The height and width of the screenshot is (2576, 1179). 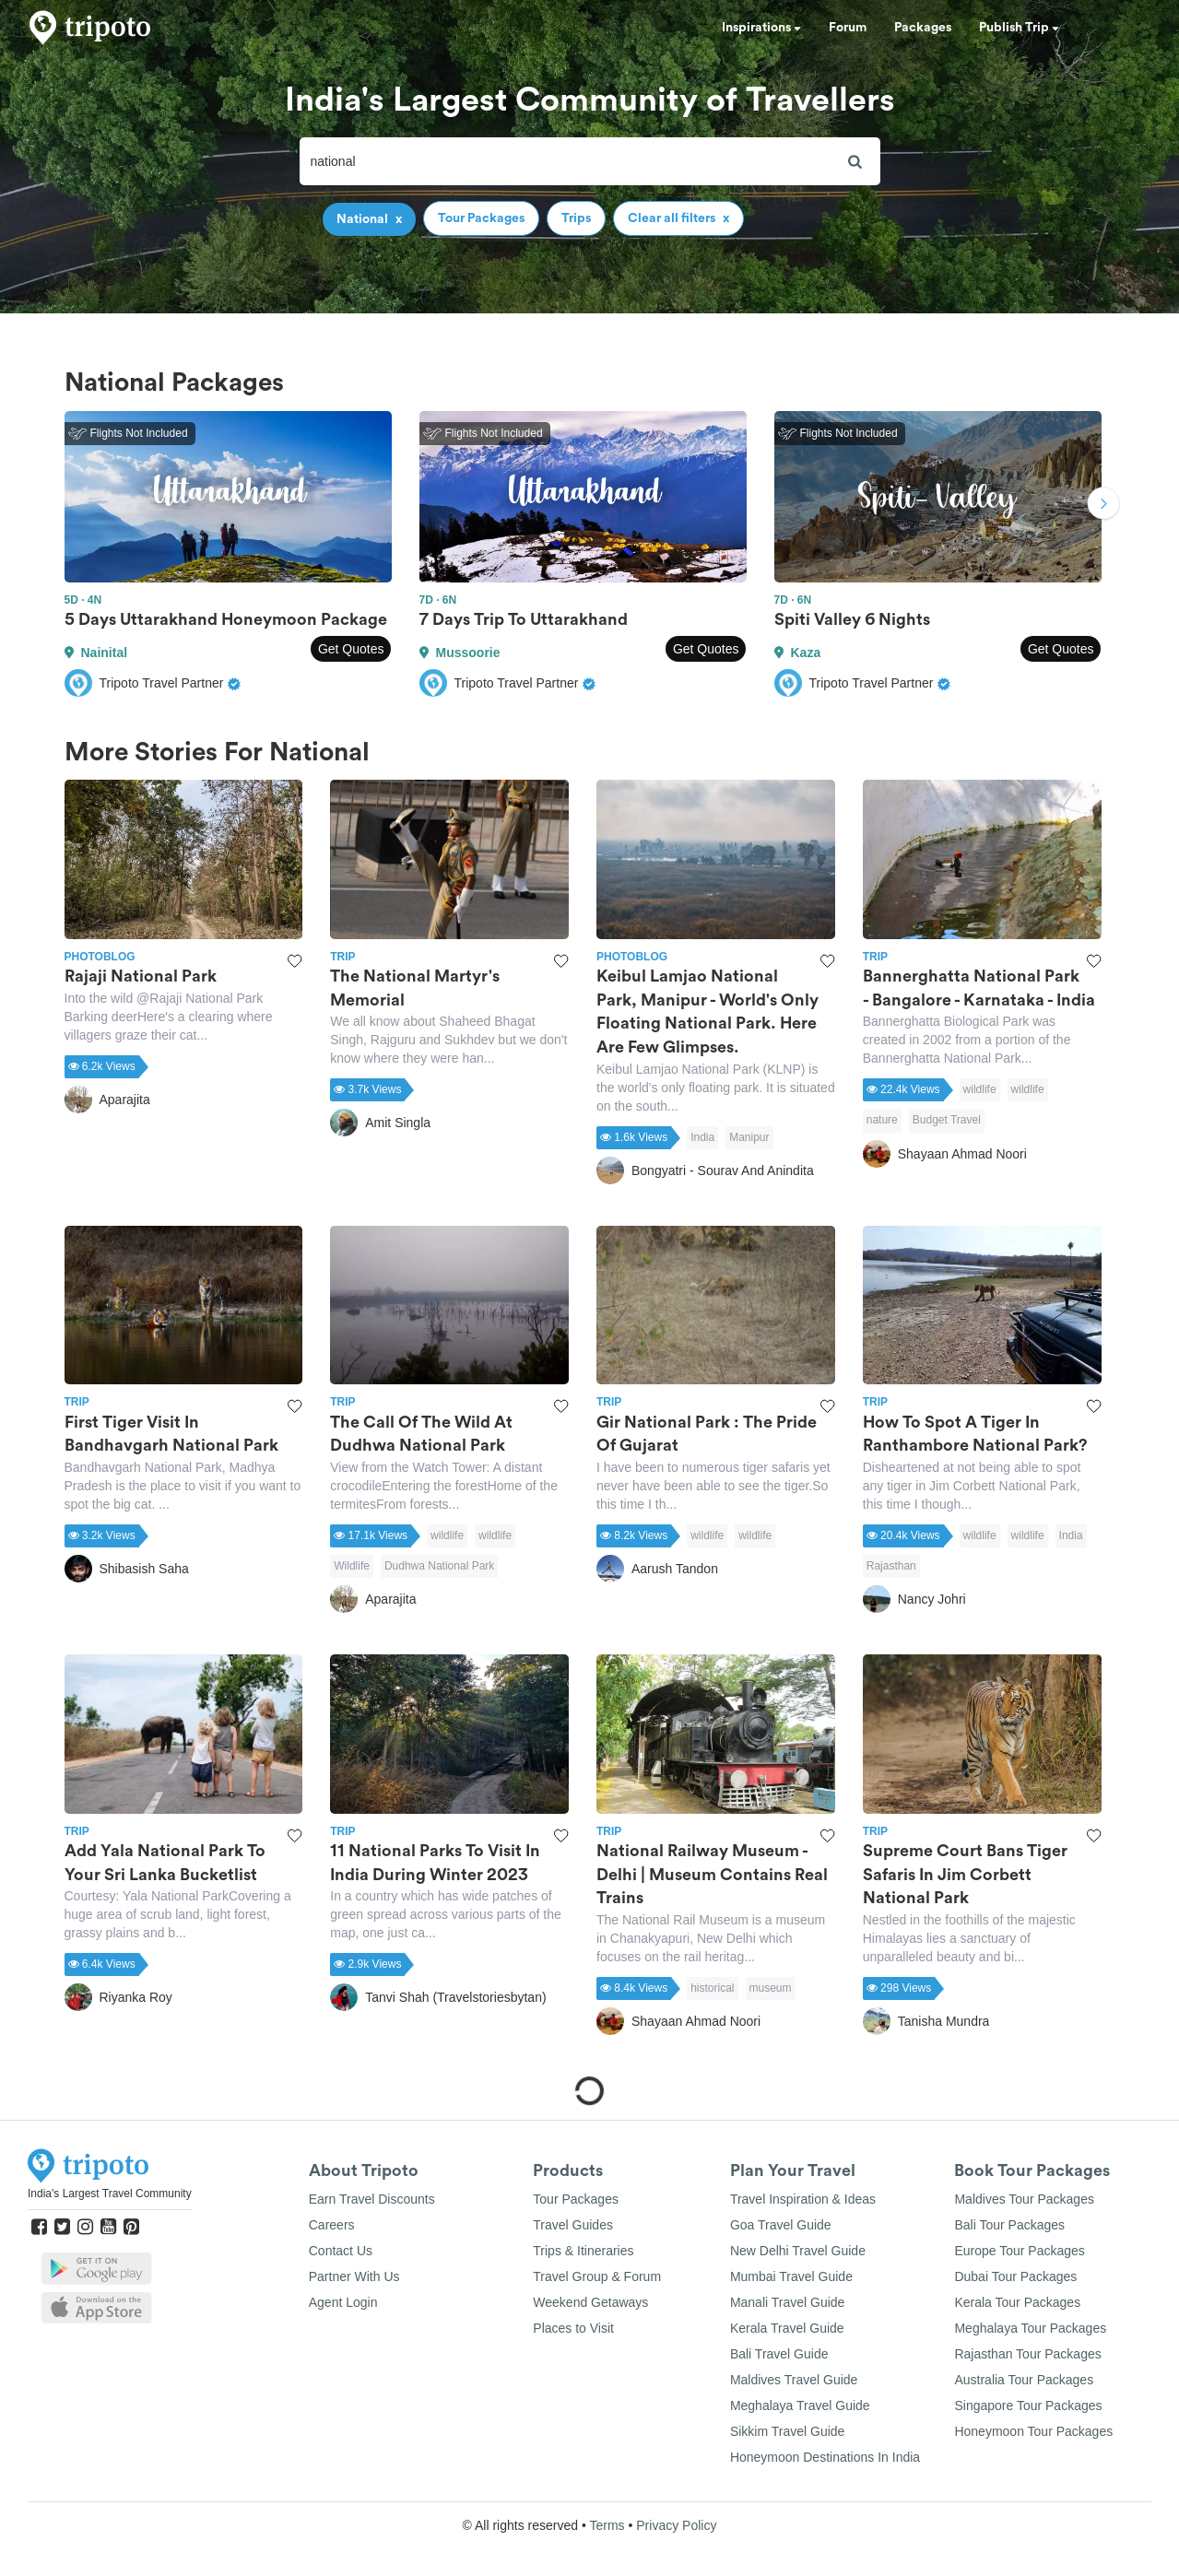 I want to click on wildlife, so click(x=979, y=1089).